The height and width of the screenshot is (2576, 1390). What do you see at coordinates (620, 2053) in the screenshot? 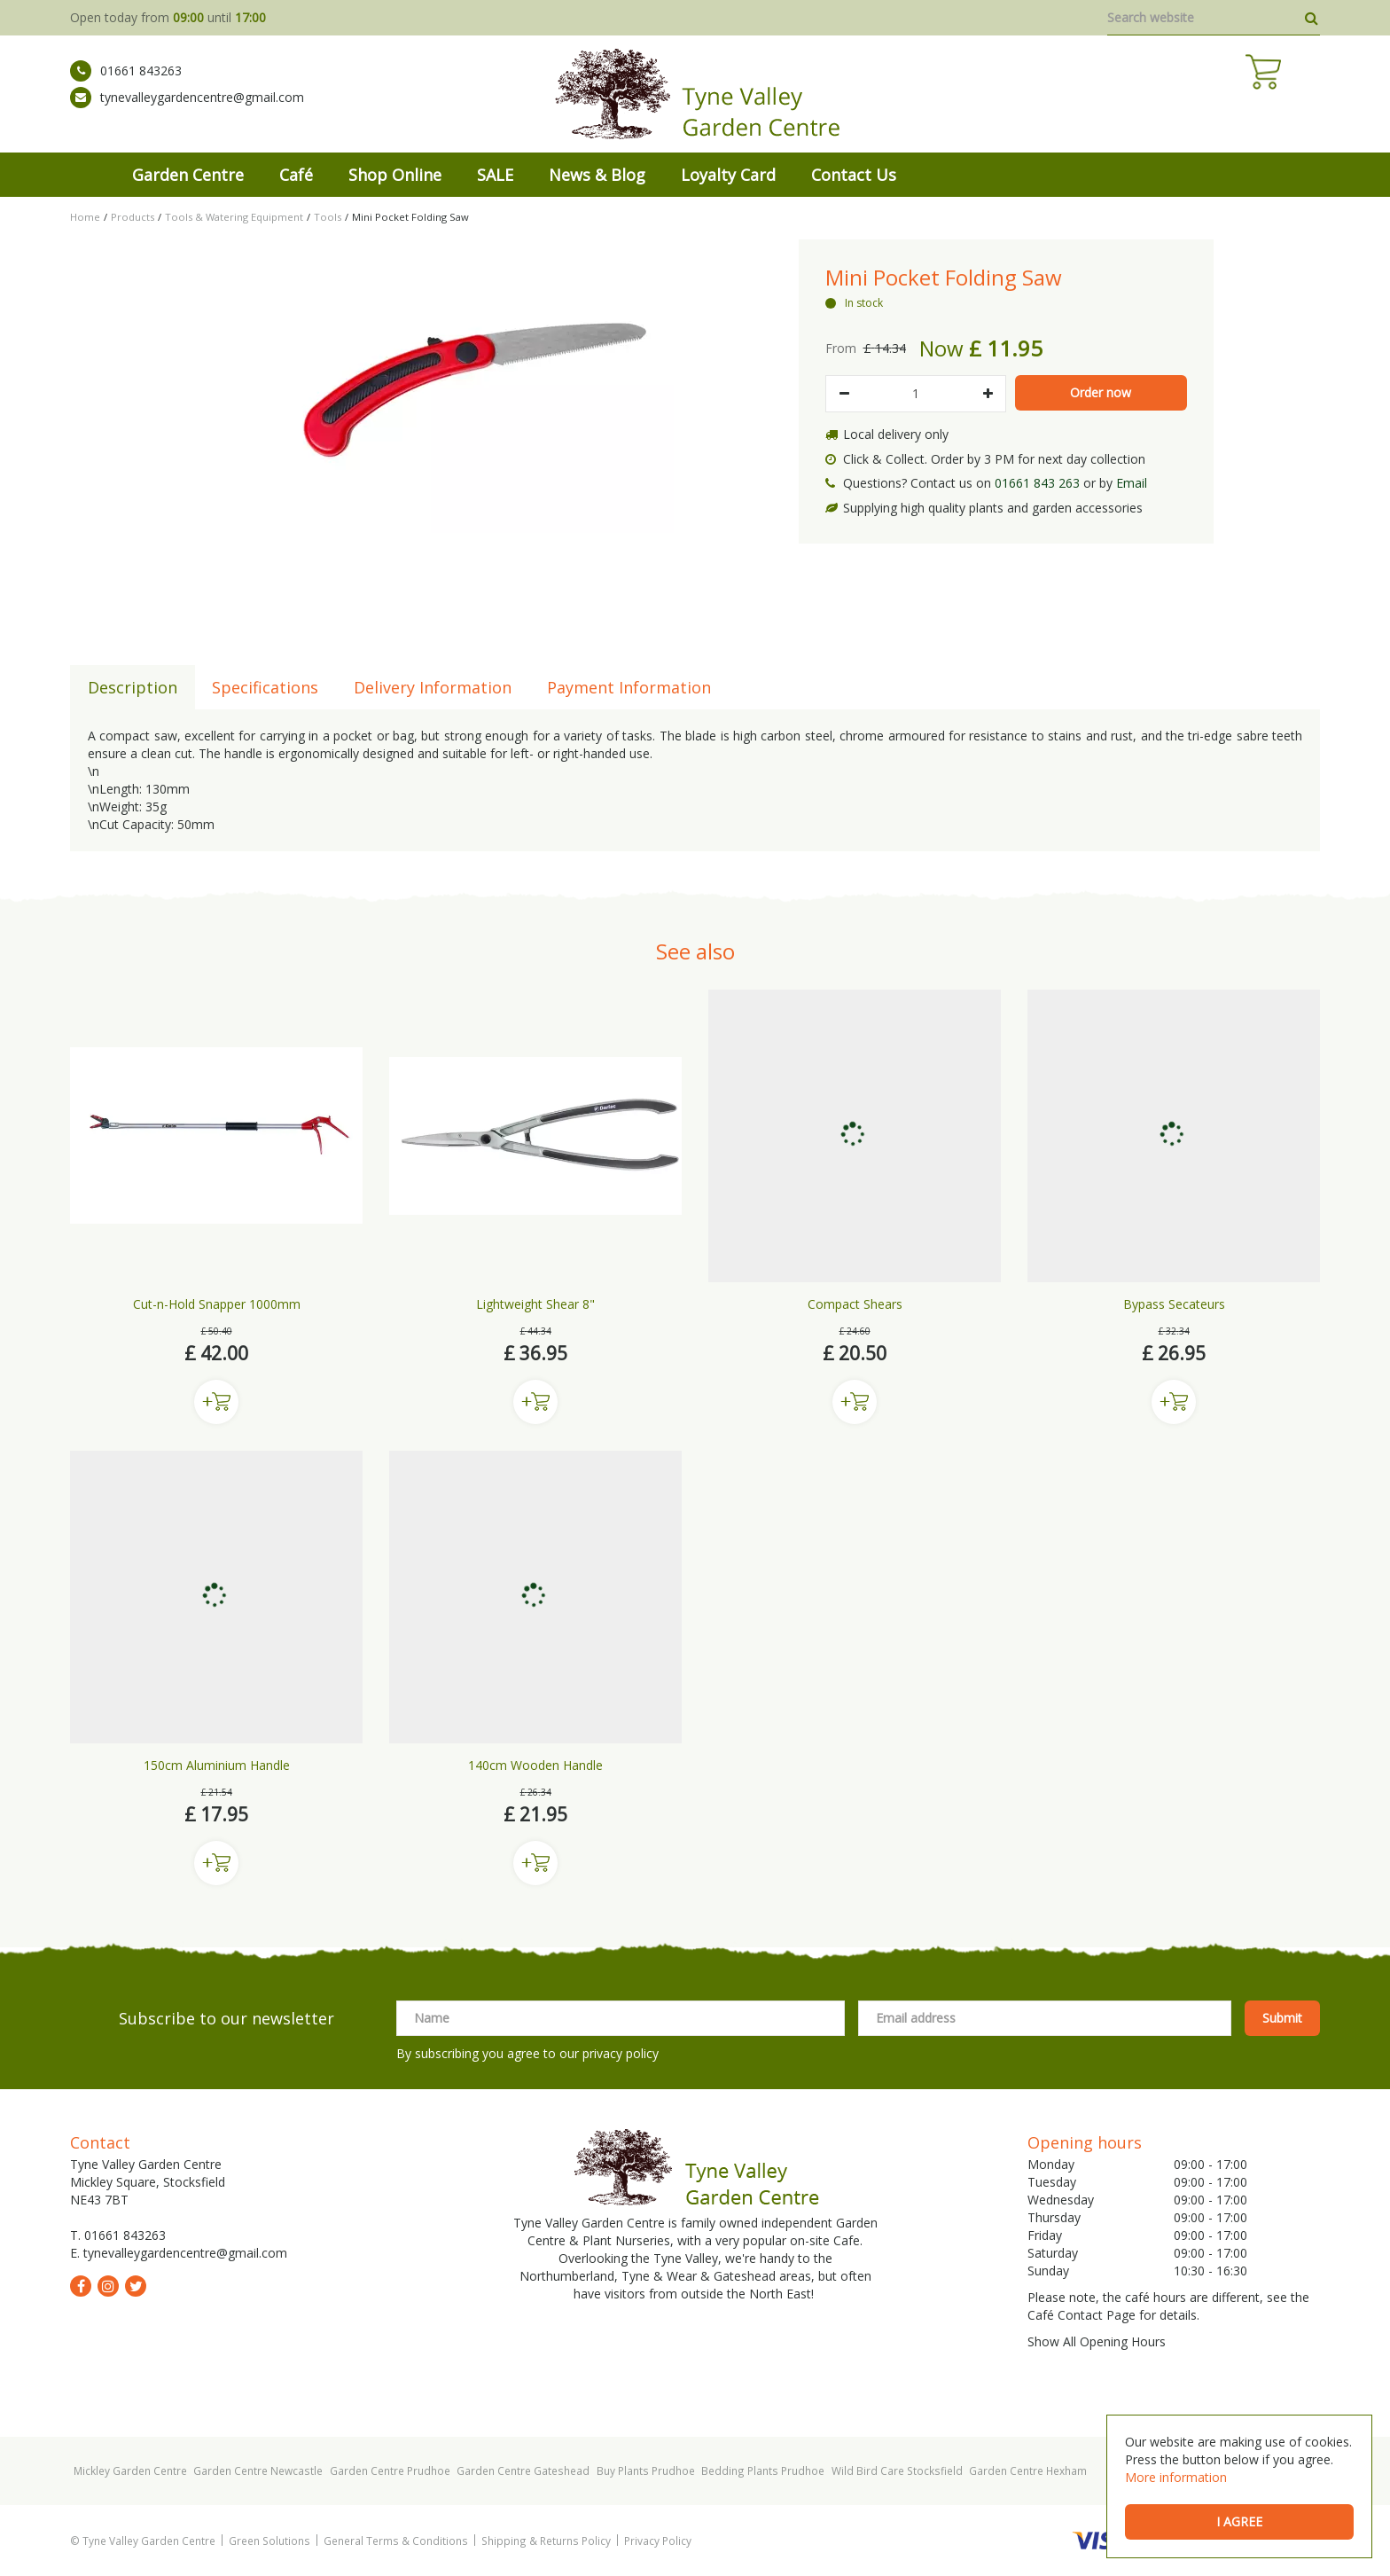
I see `privacy policy` at bounding box center [620, 2053].